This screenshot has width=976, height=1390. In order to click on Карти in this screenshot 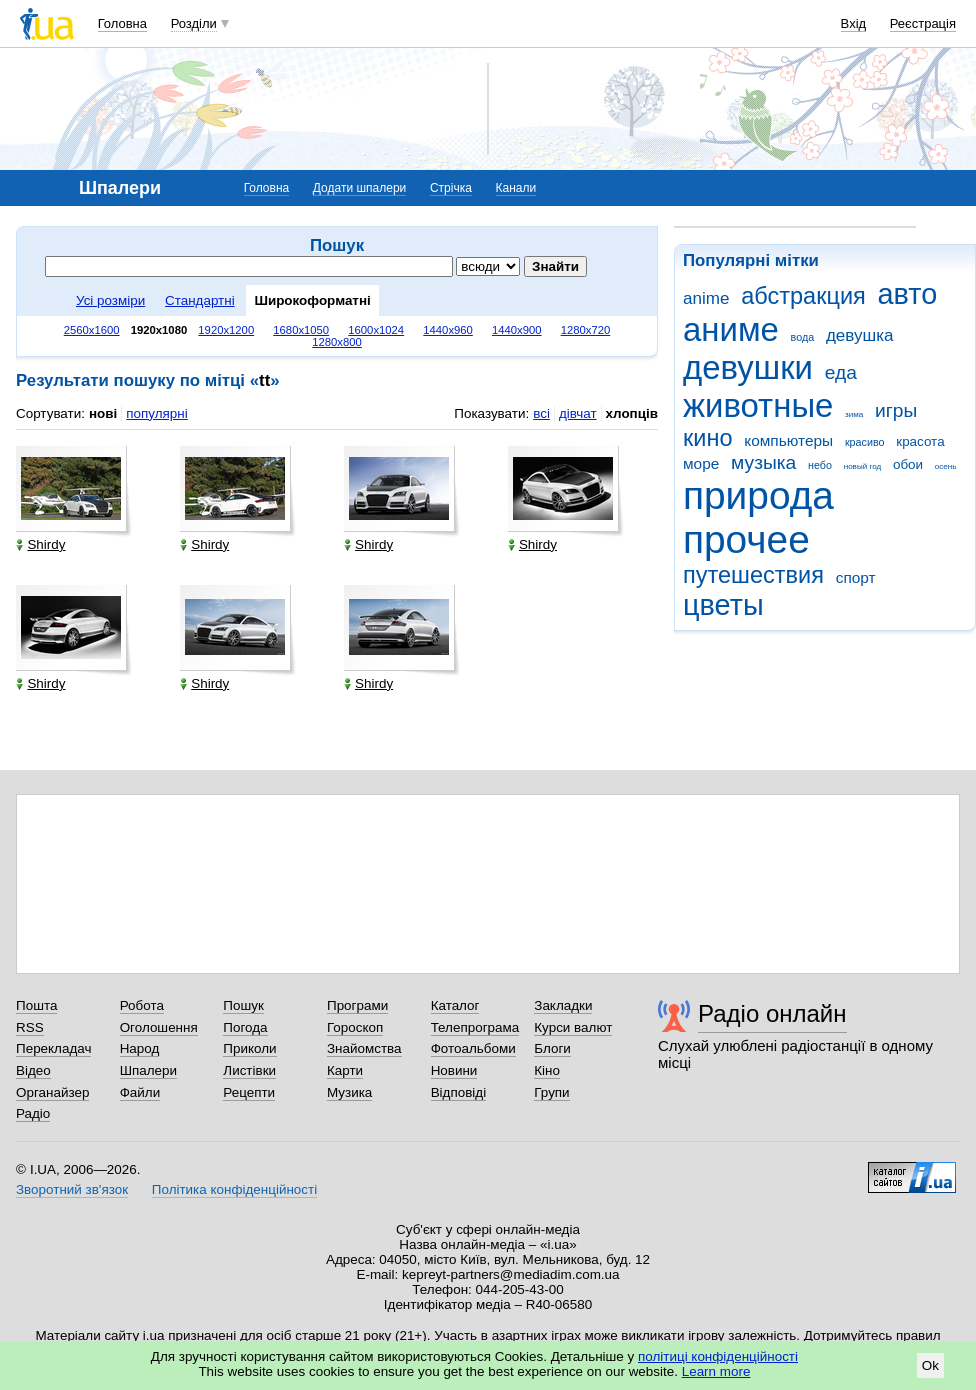, I will do `click(345, 1070)`.